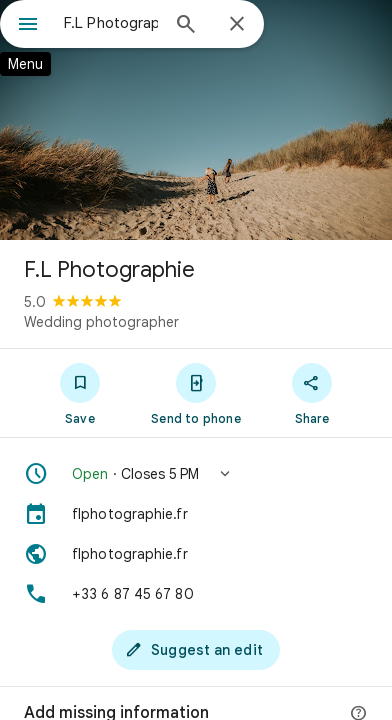 The width and height of the screenshot is (392, 720). What do you see at coordinates (196, 393) in the screenshot?
I see `[Send to phone]` at bounding box center [196, 393].